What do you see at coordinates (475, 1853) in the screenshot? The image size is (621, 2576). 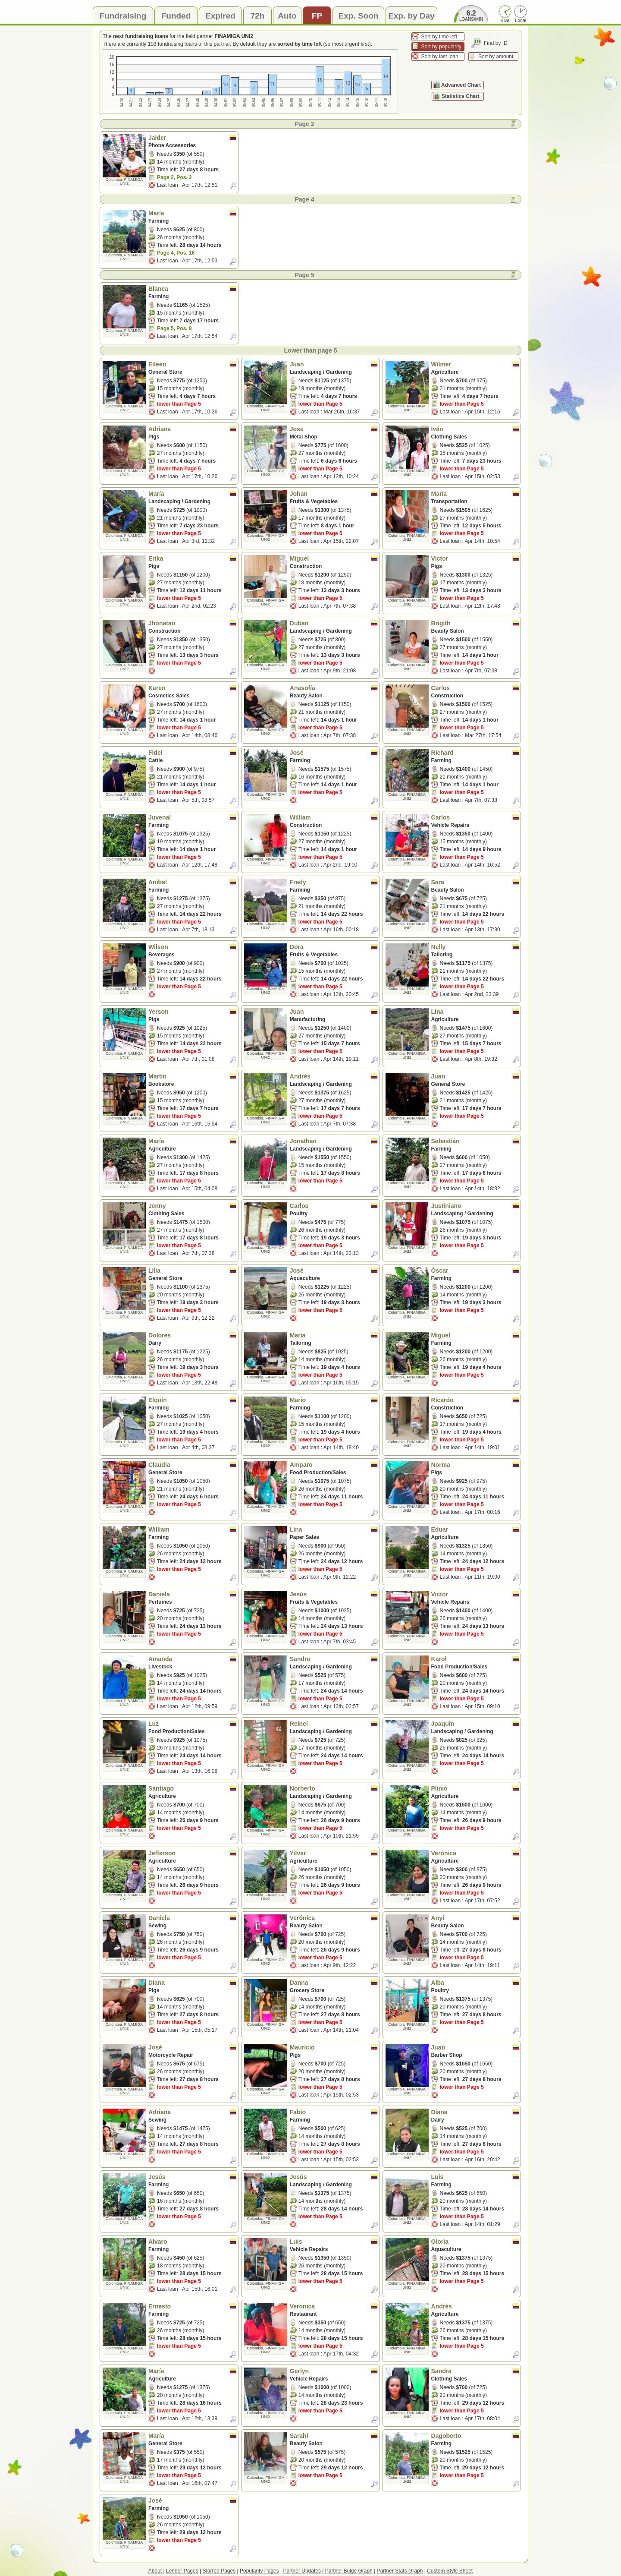 I see `Verónica` at bounding box center [475, 1853].